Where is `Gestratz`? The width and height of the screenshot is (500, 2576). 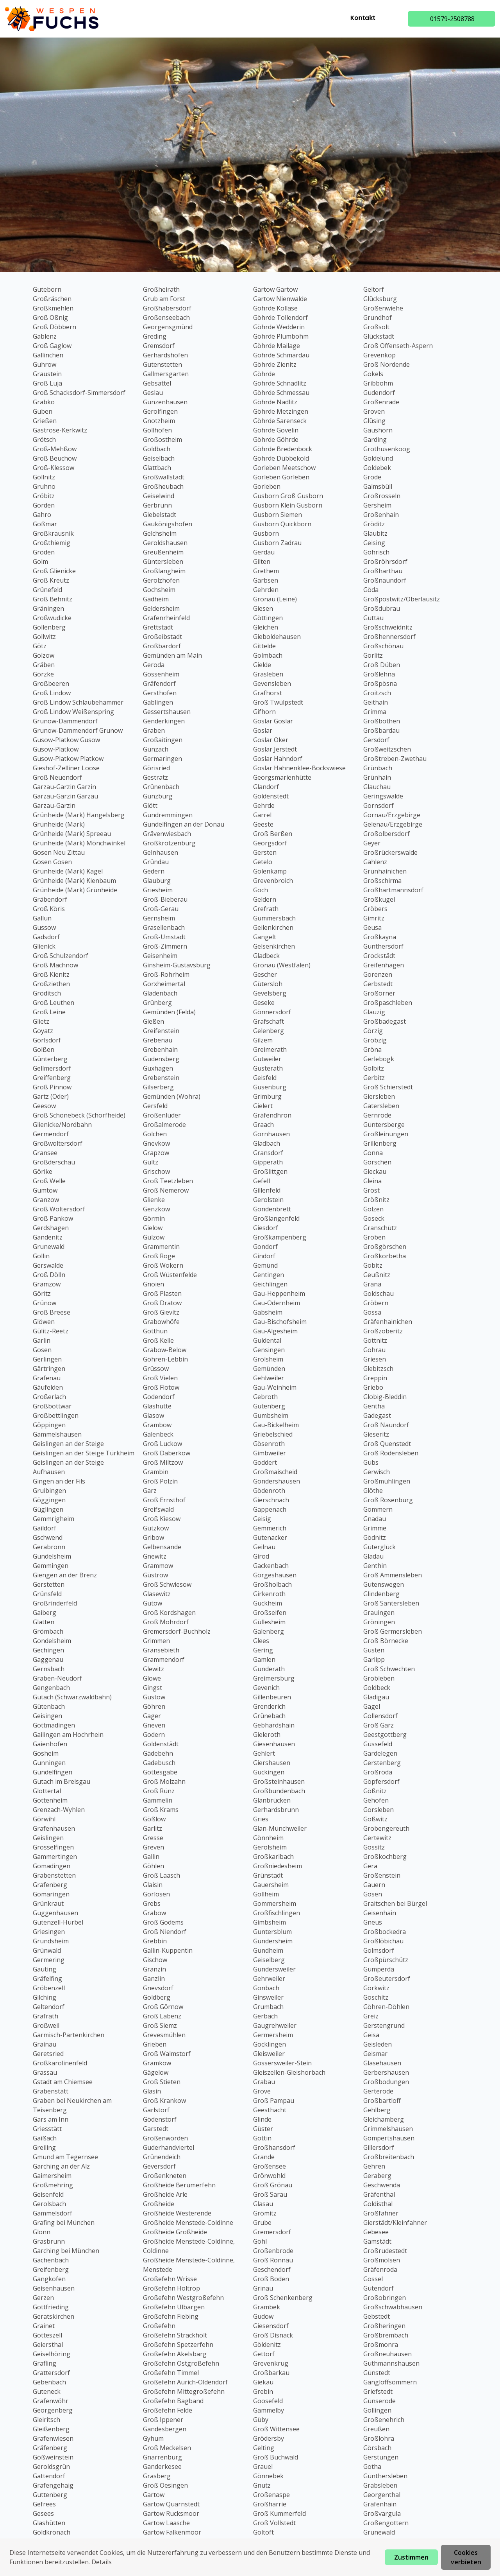
Gestratz is located at coordinates (155, 777).